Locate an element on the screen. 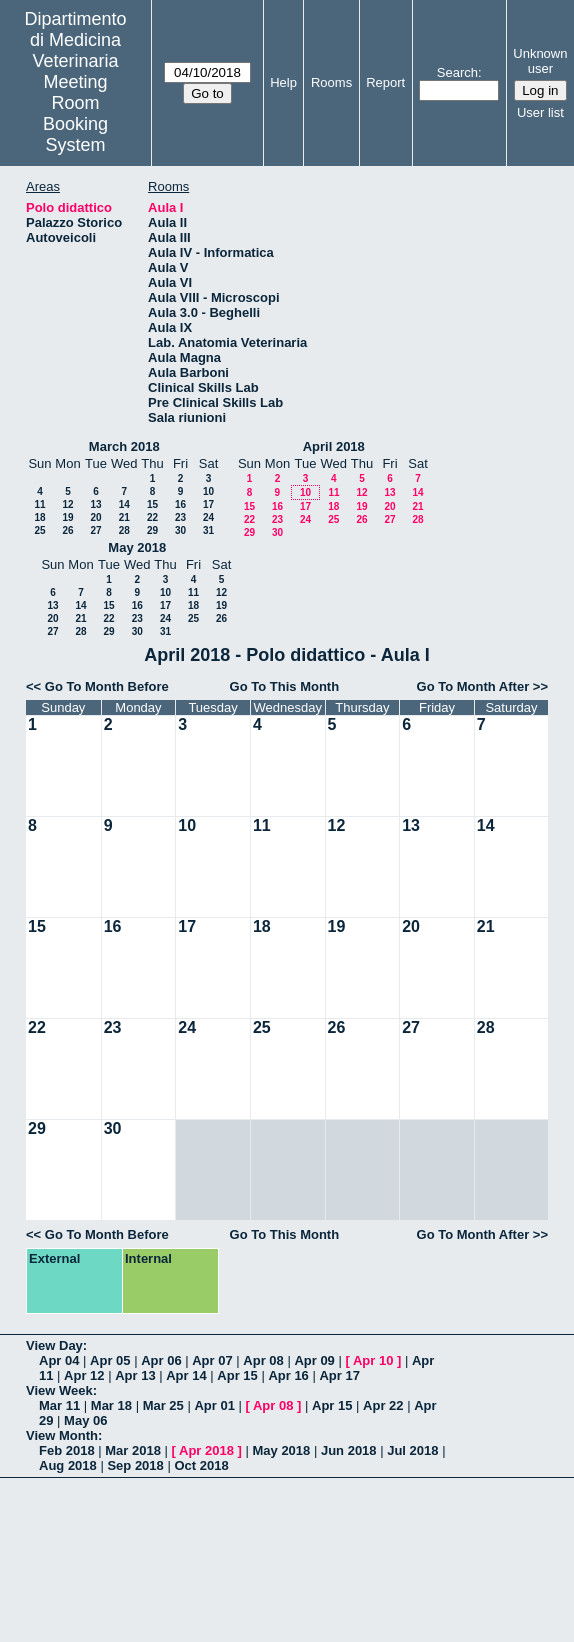 This screenshot has width=574, height=1642. 11 is located at coordinates (39, 504).